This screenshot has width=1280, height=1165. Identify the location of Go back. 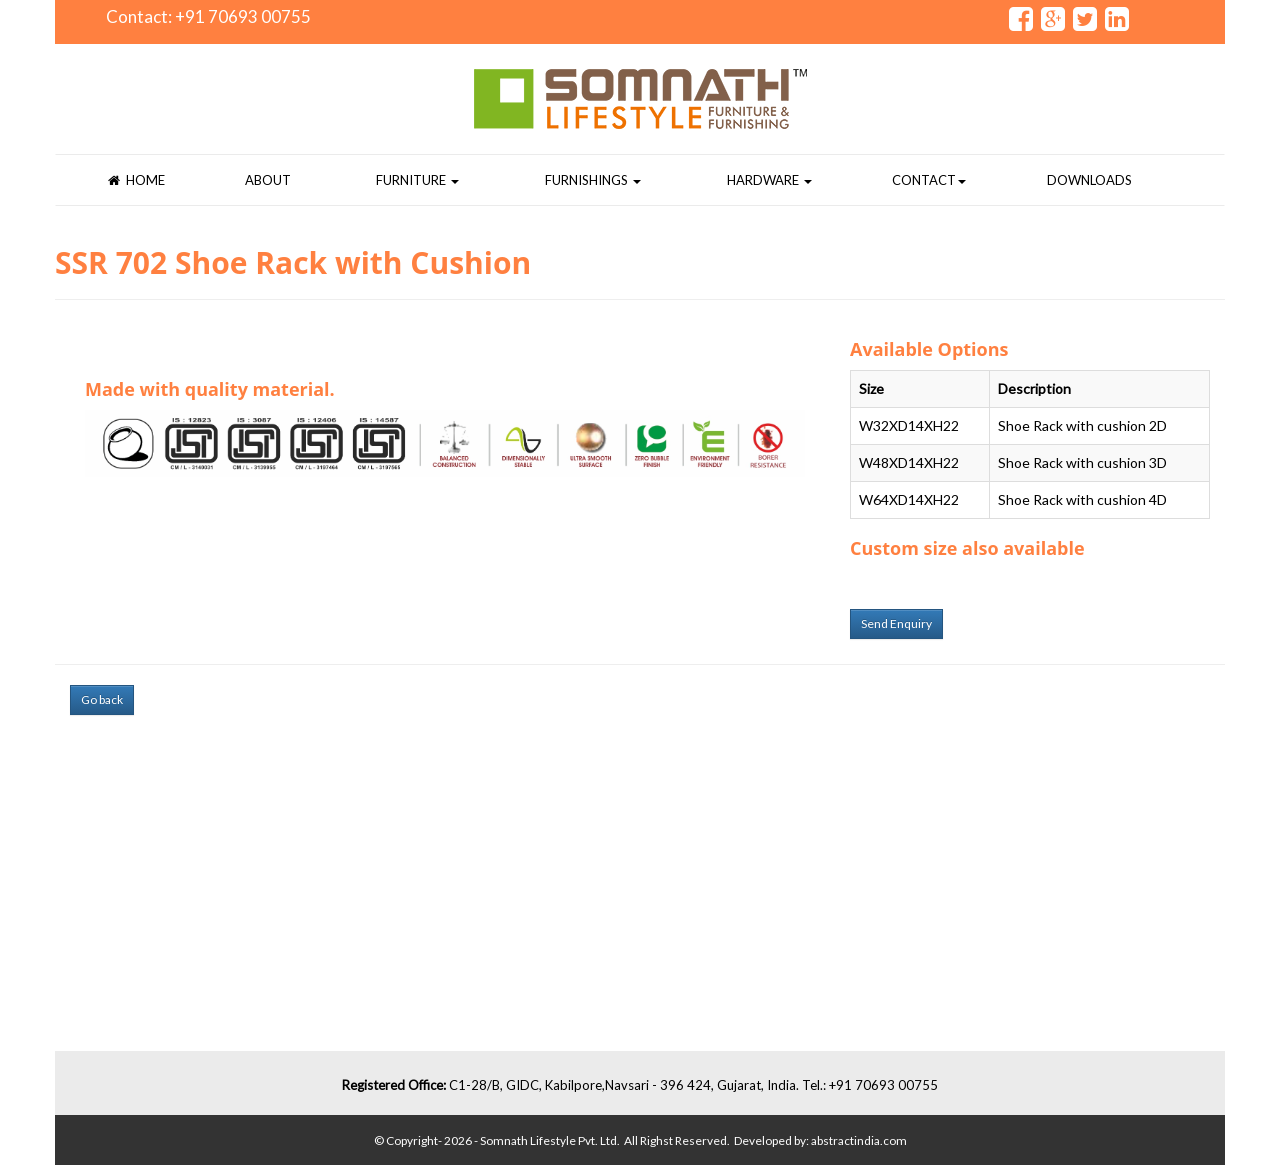
(102, 699).